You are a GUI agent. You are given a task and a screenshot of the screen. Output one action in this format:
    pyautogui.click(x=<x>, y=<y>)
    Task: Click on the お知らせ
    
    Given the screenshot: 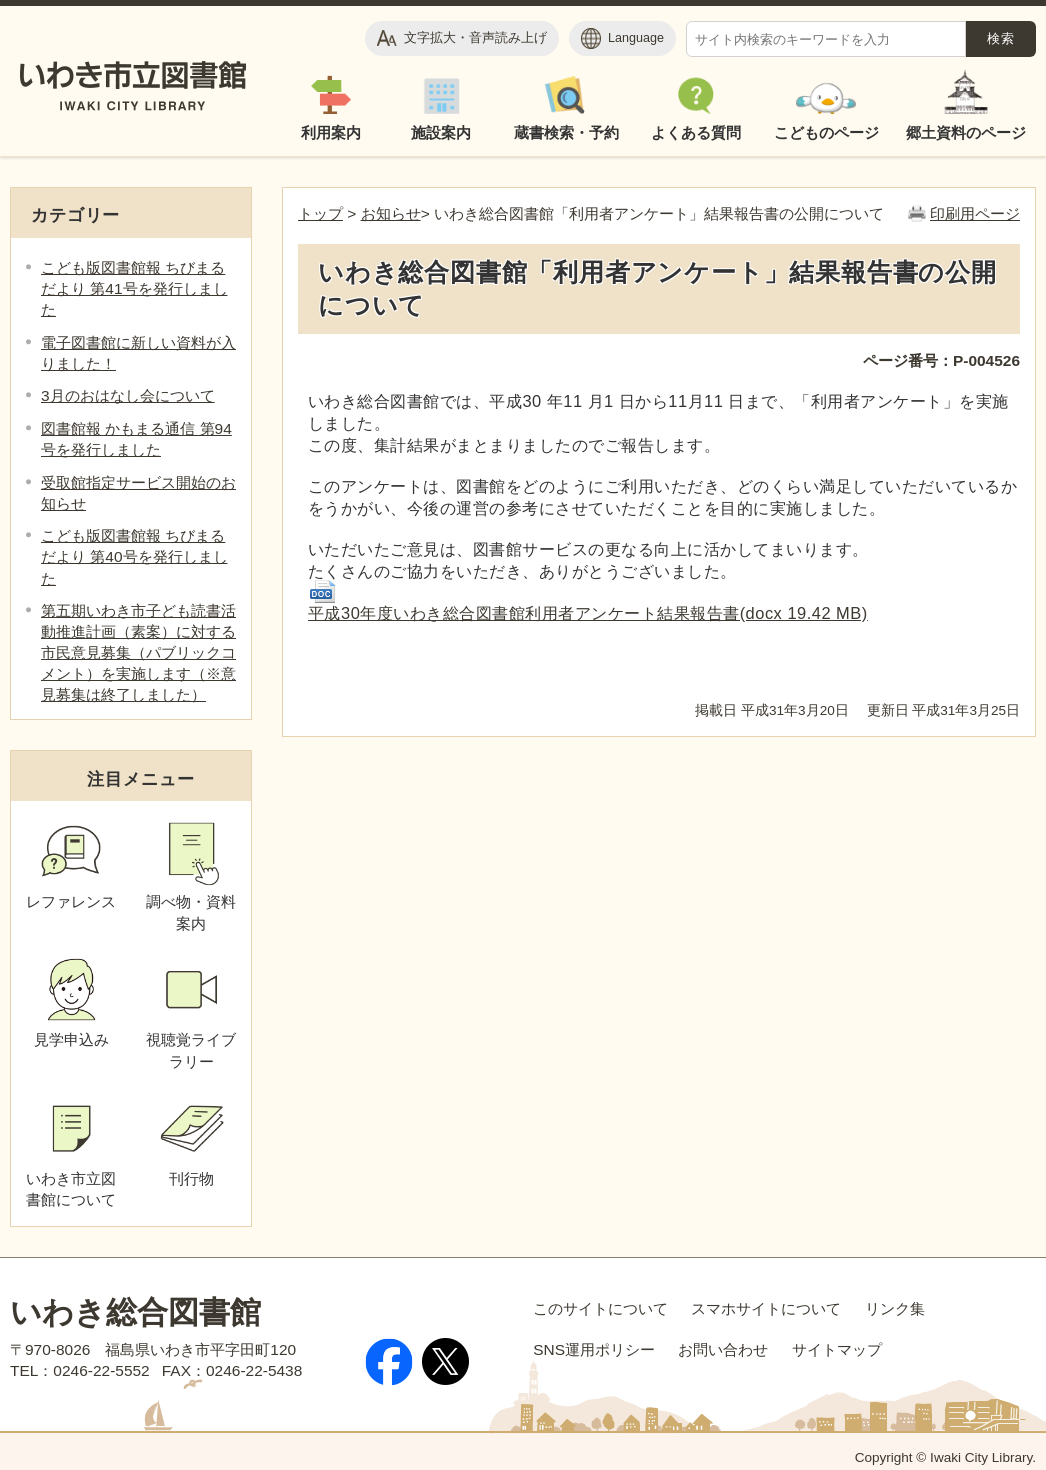 What is the action you would take?
    pyautogui.click(x=391, y=213)
    